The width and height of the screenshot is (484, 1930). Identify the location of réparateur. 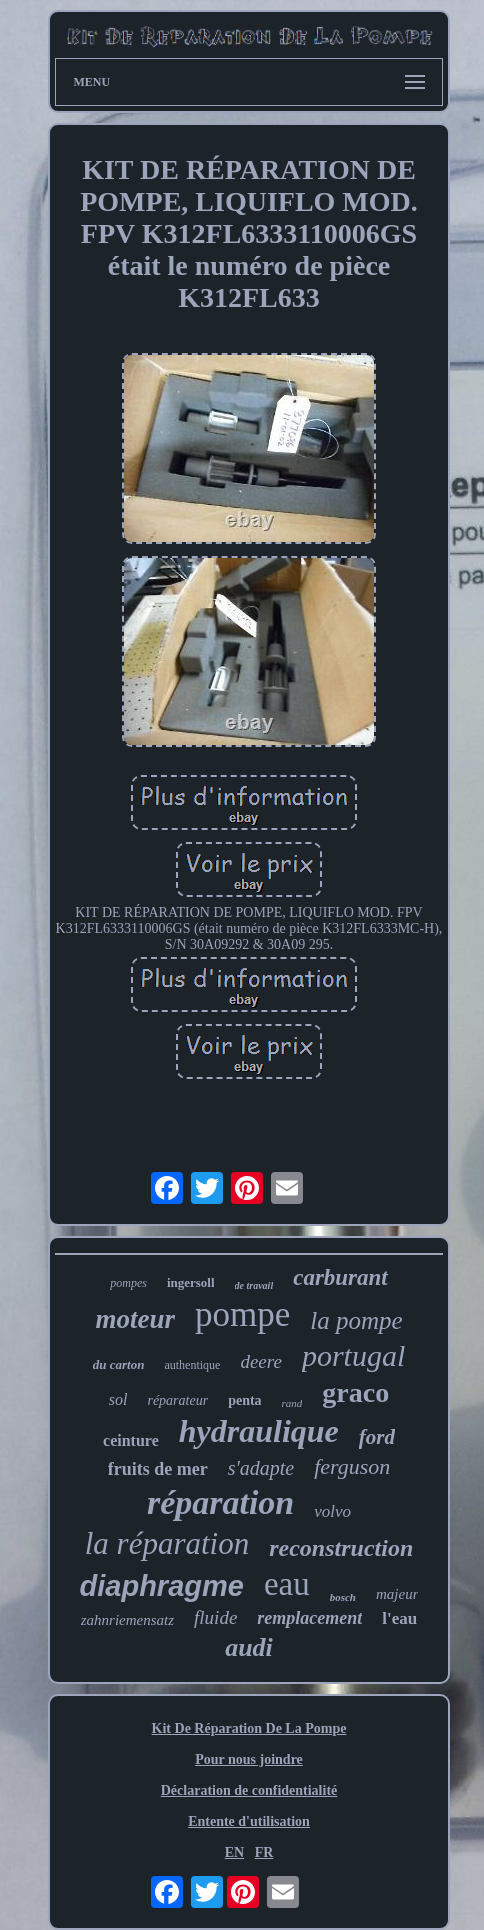
(177, 1400).